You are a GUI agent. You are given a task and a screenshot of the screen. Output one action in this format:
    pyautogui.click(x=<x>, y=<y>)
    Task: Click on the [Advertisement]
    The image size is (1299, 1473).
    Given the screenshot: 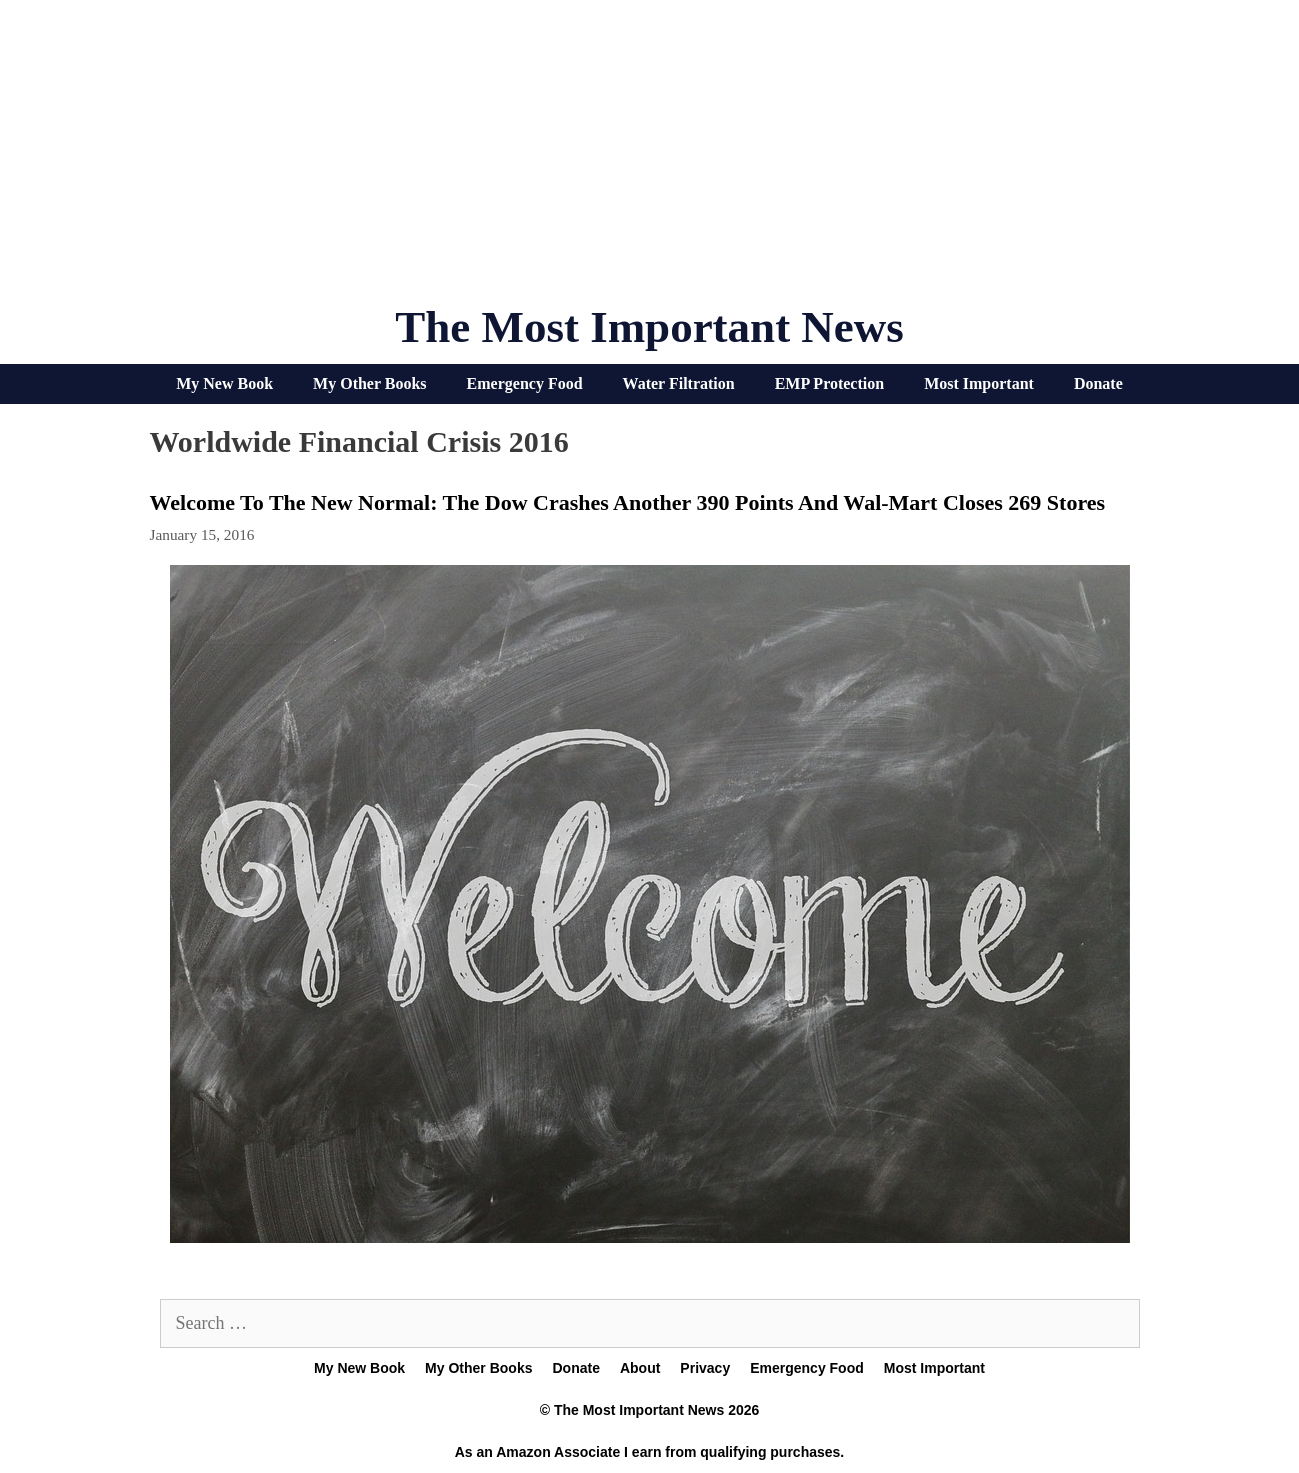 What is the action you would take?
    pyautogui.click(x=650, y=160)
    